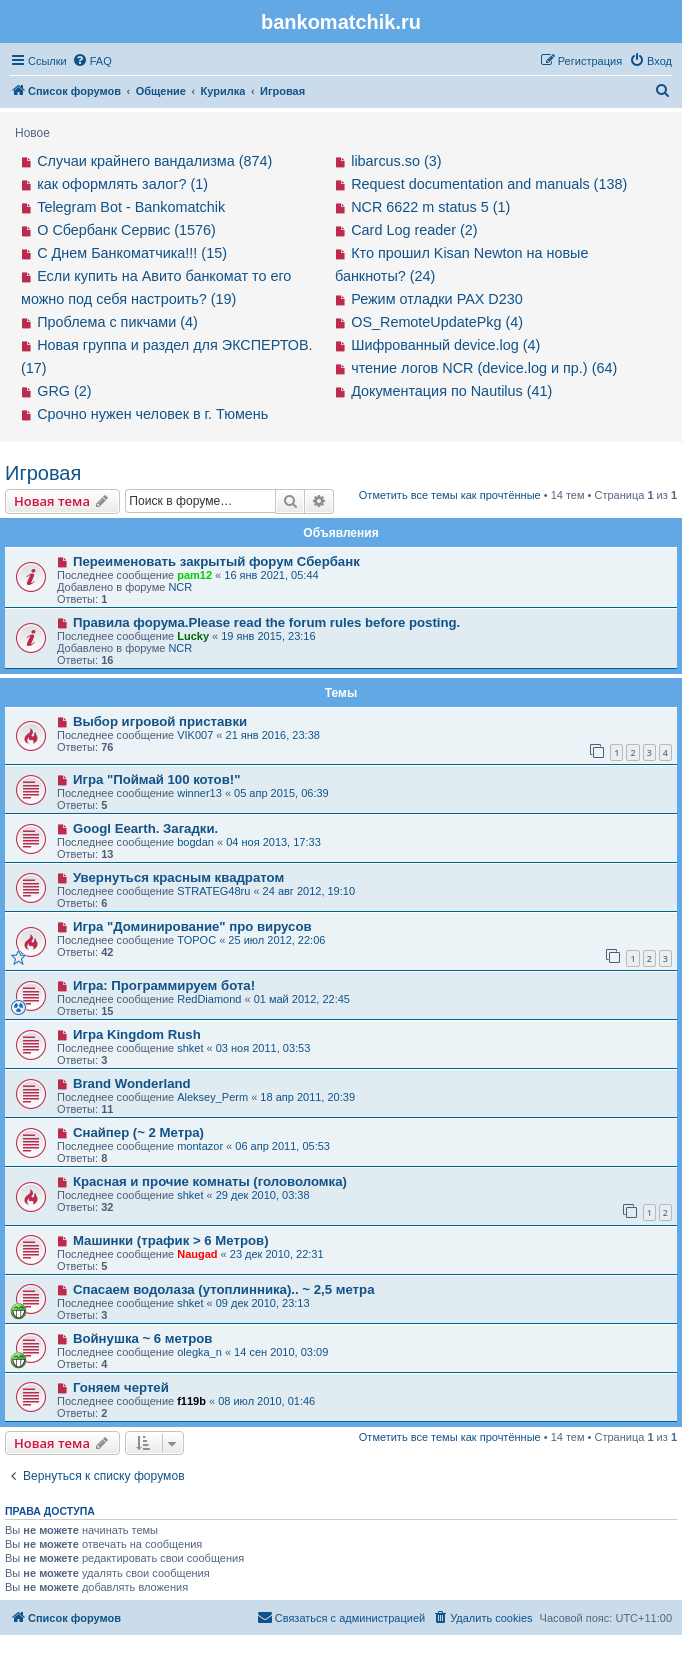 The height and width of the screenshot is (1655, 682). What do you see at coordinates (430, 207) in the screenshot?
I see `NCR 6622 m status 5 (1)` at bounding box center [430, 207].